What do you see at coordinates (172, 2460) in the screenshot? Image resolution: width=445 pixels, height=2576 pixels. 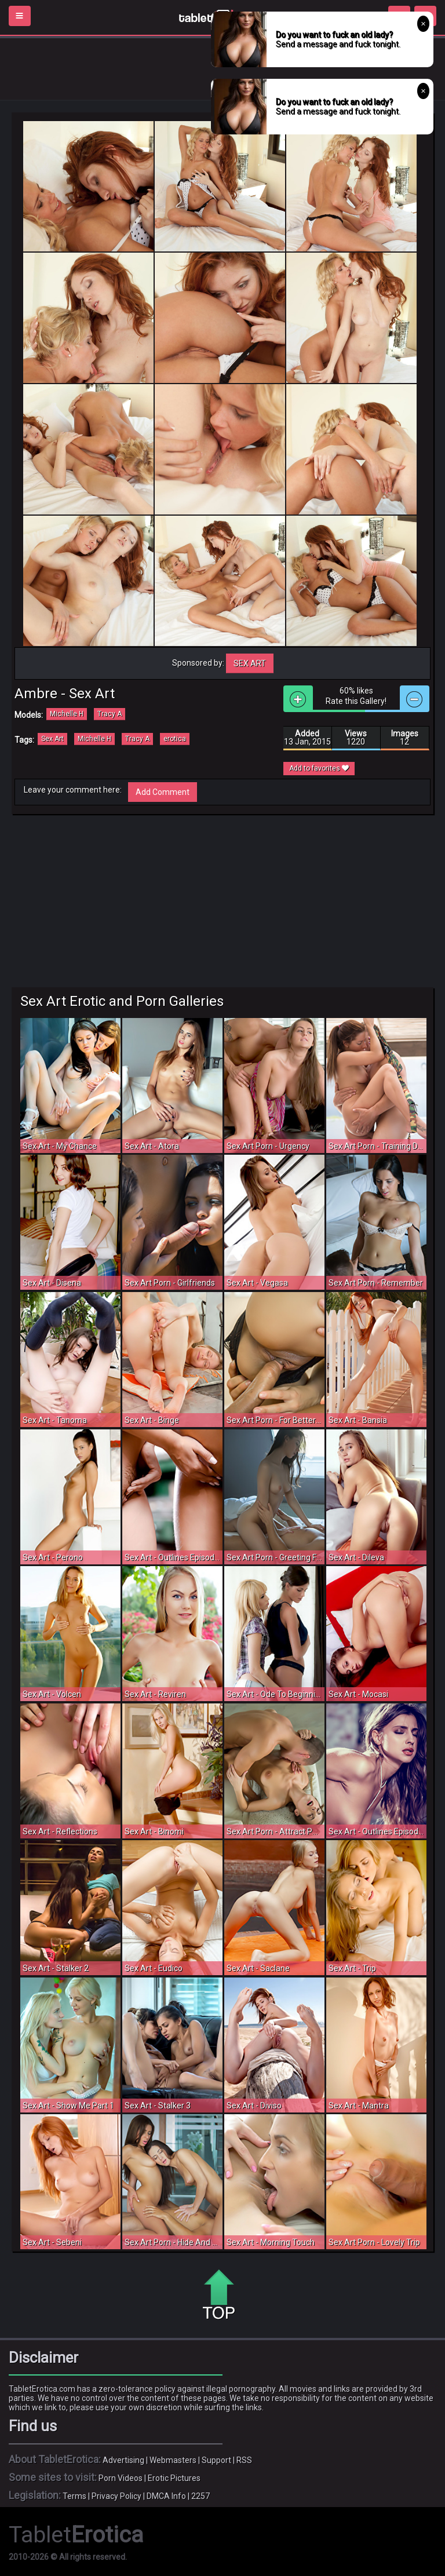 I see `Webmasters` at bounding box center [172, 2460].